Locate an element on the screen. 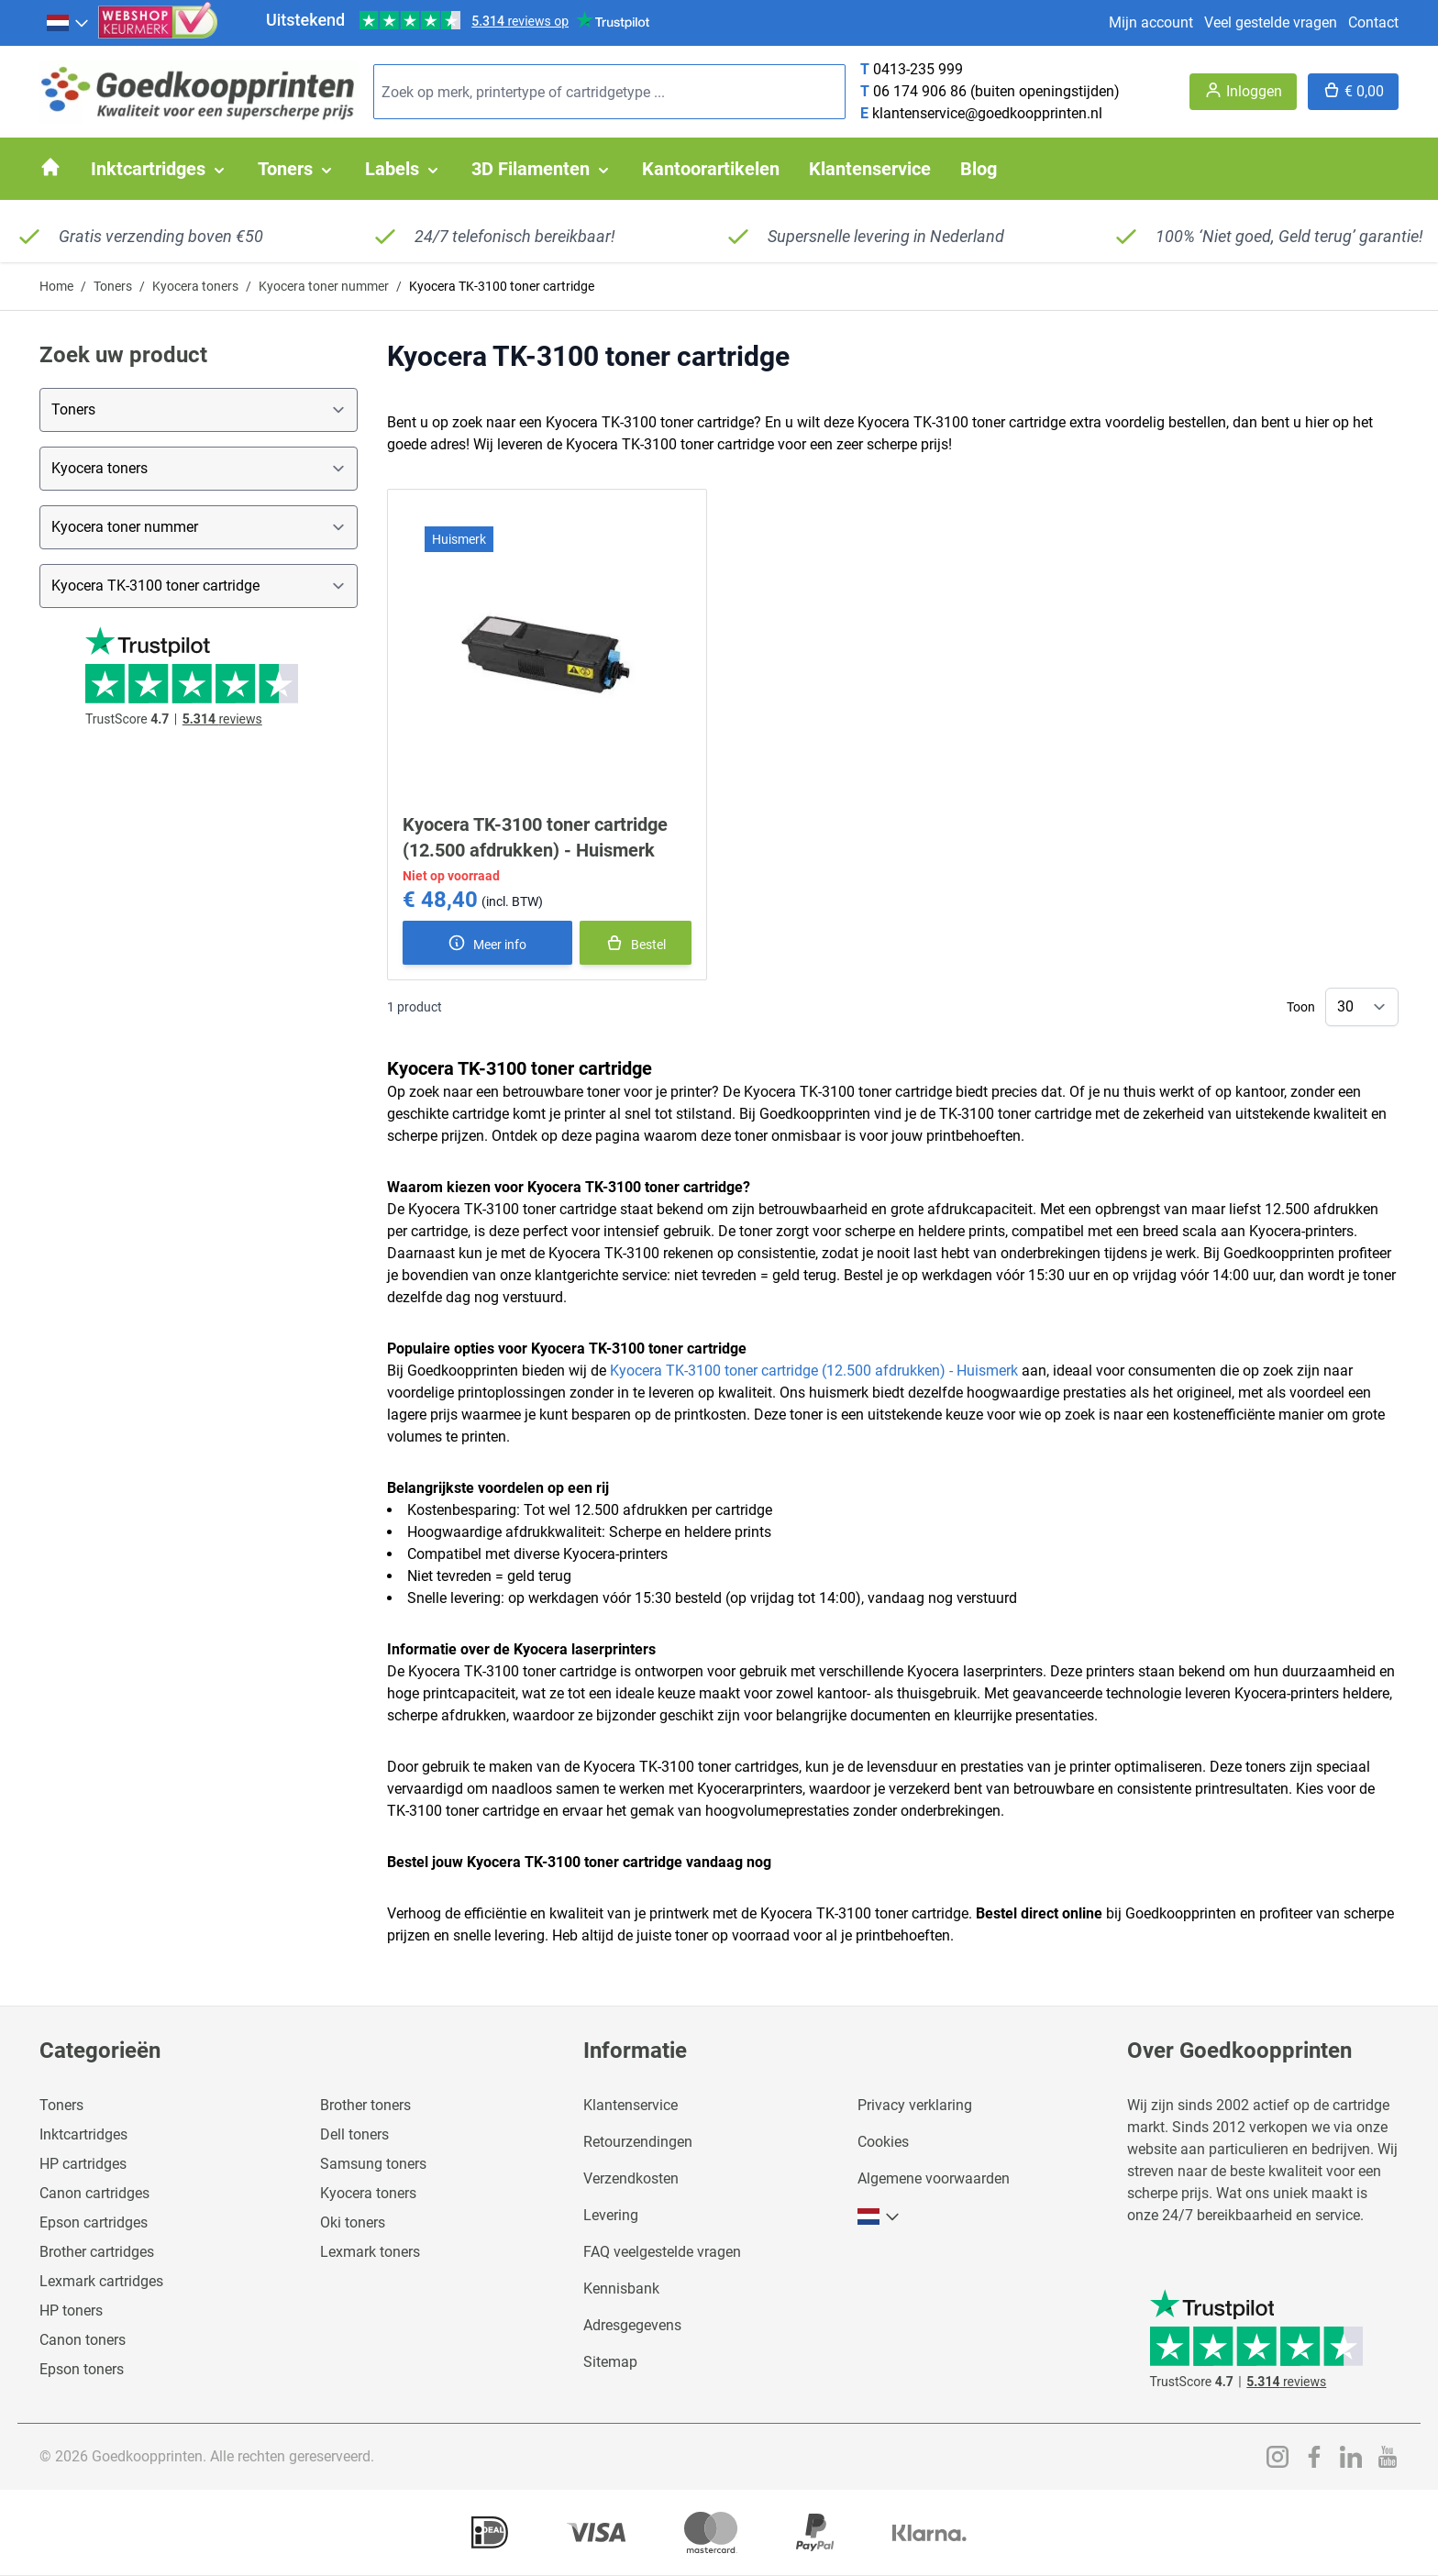 Image resolution: width=1438 pixels, height=2576 pixels. HP cartridges is located at coordinates (83, 2163).